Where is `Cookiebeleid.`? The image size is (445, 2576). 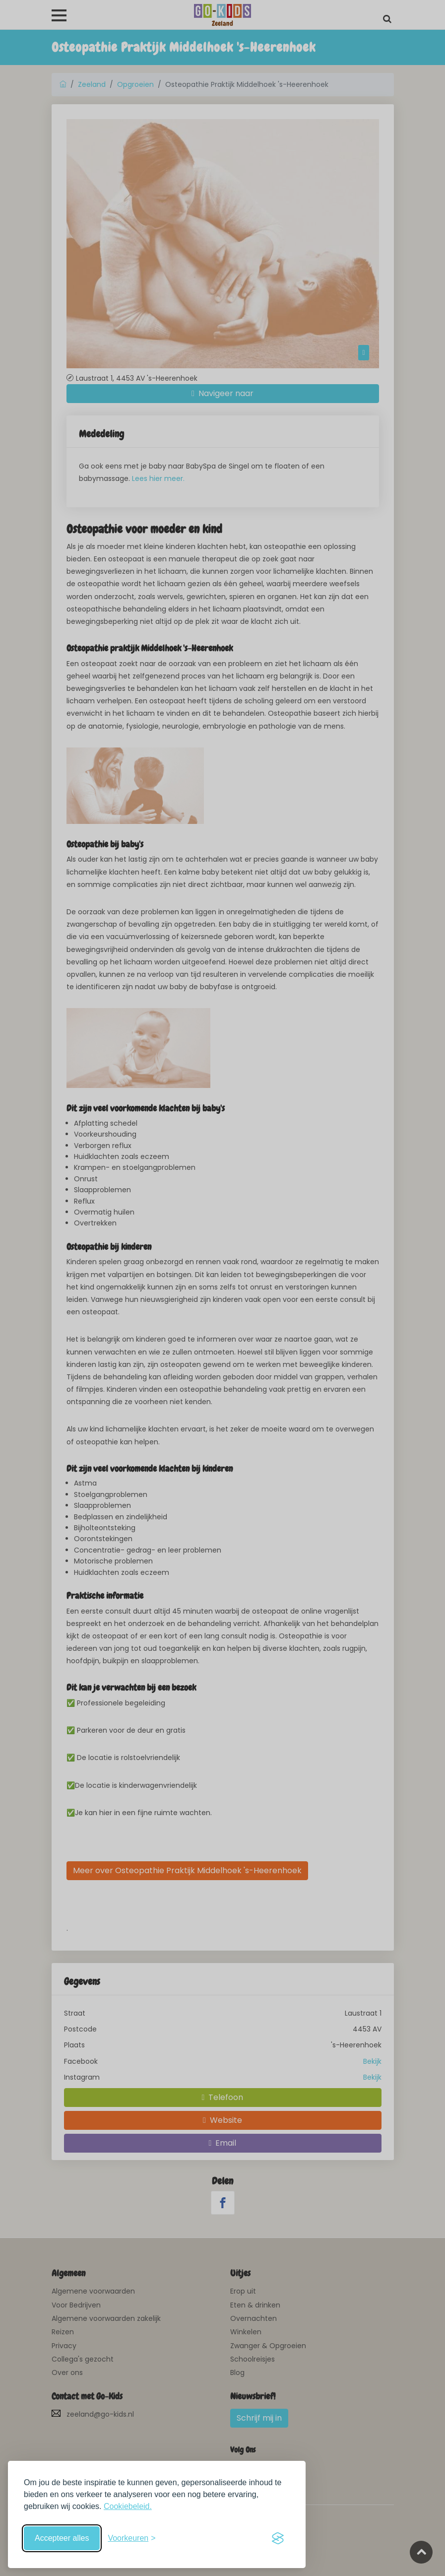
Cookiebeleid. is located at coordinates (128, 2506).